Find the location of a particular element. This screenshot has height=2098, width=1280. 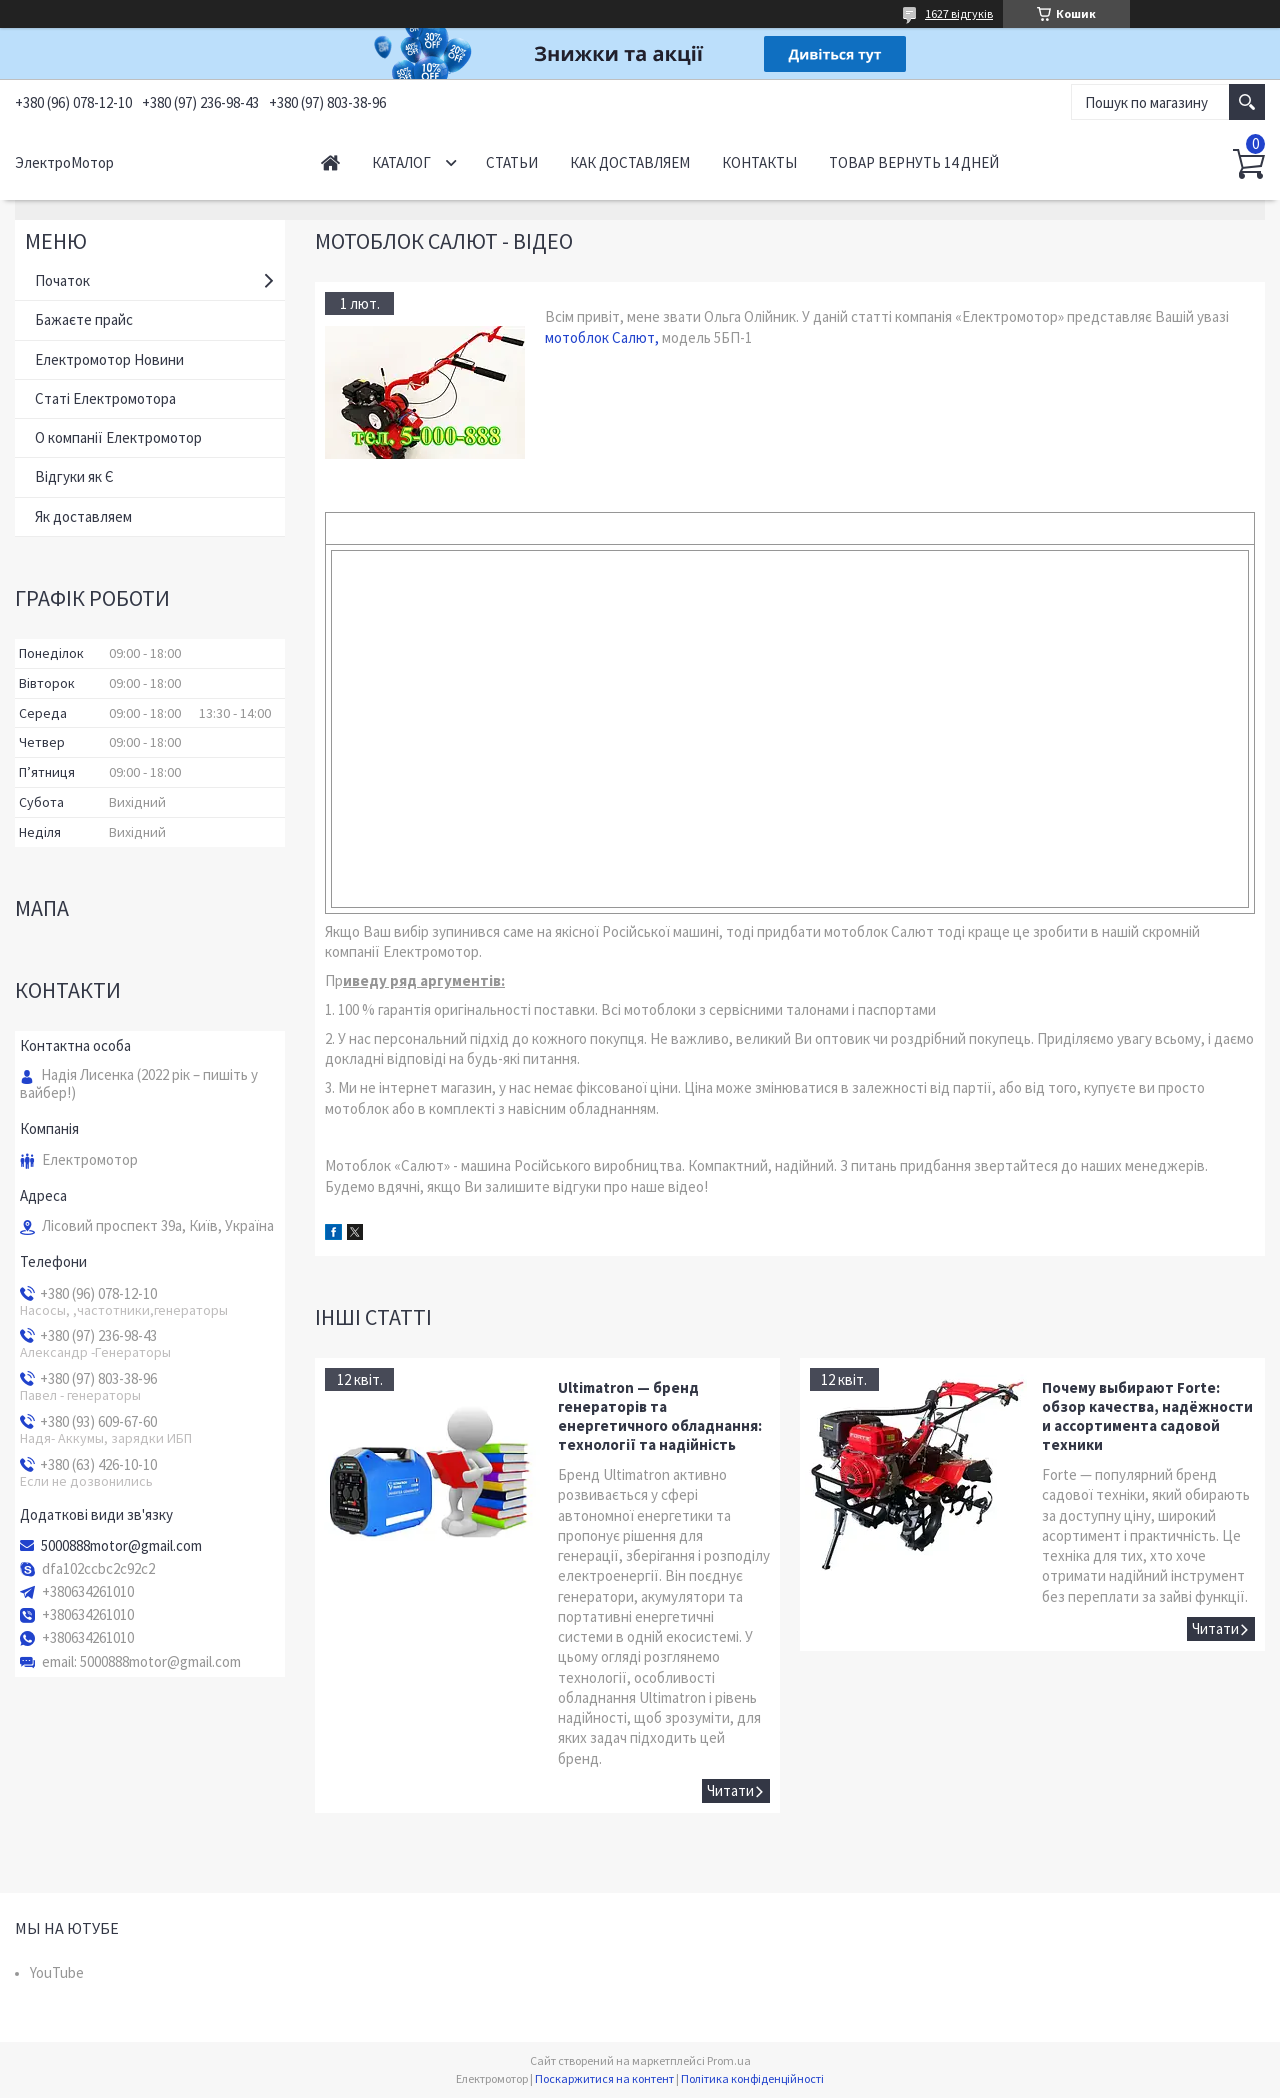

YouTube is located at coordinates (57, 1972).